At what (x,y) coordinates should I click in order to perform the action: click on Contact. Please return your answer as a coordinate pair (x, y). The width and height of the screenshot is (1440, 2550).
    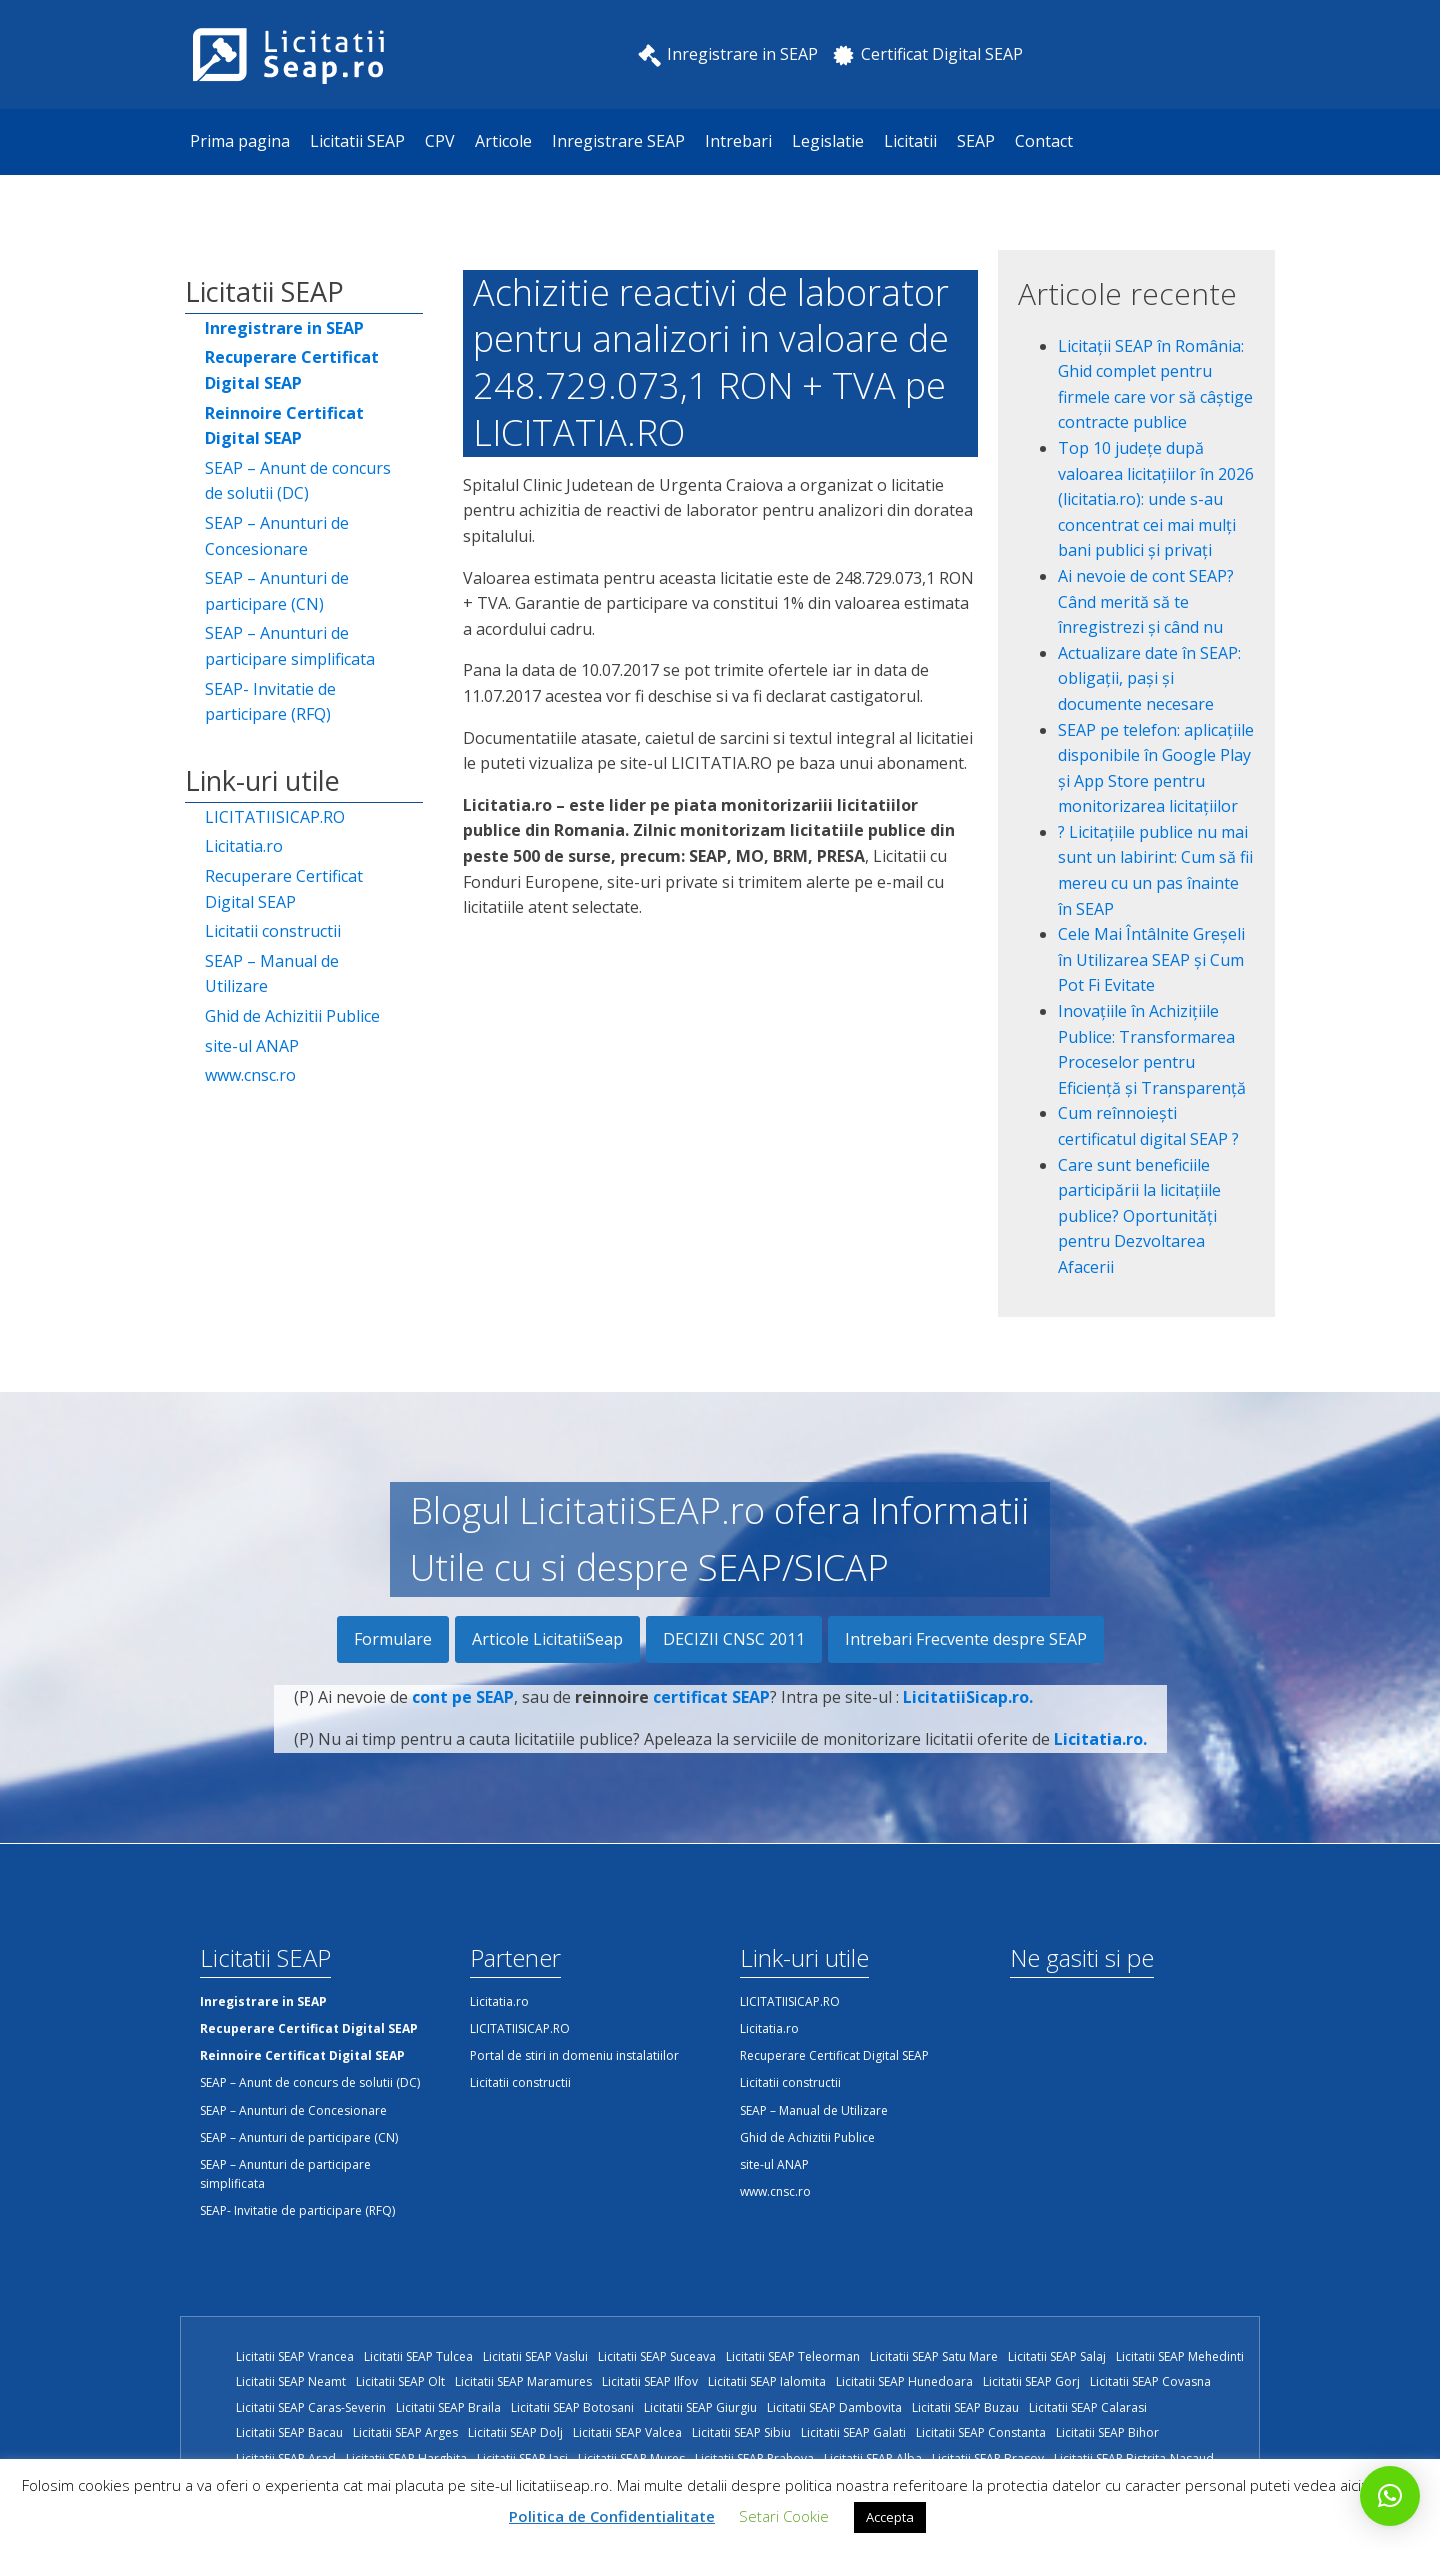
    Looking at the image, I should click on (1044, 141).